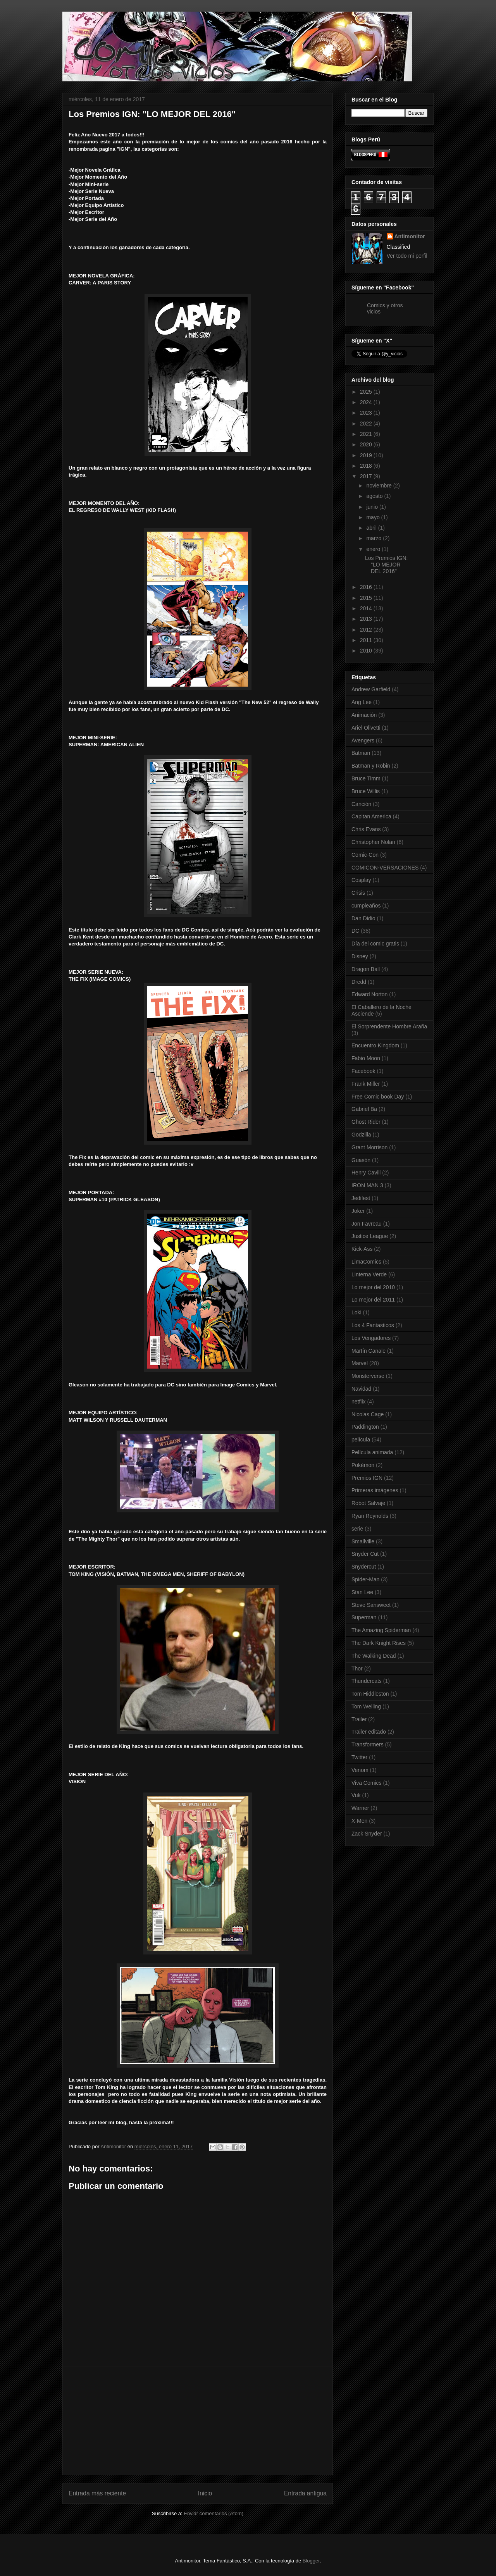 The height and width of the screenshot is (2576, 496). What do you see at coordinates (374, 1490) in the screenshot?
I see `Primeras imágenes` at bounding box center [374, 1490].